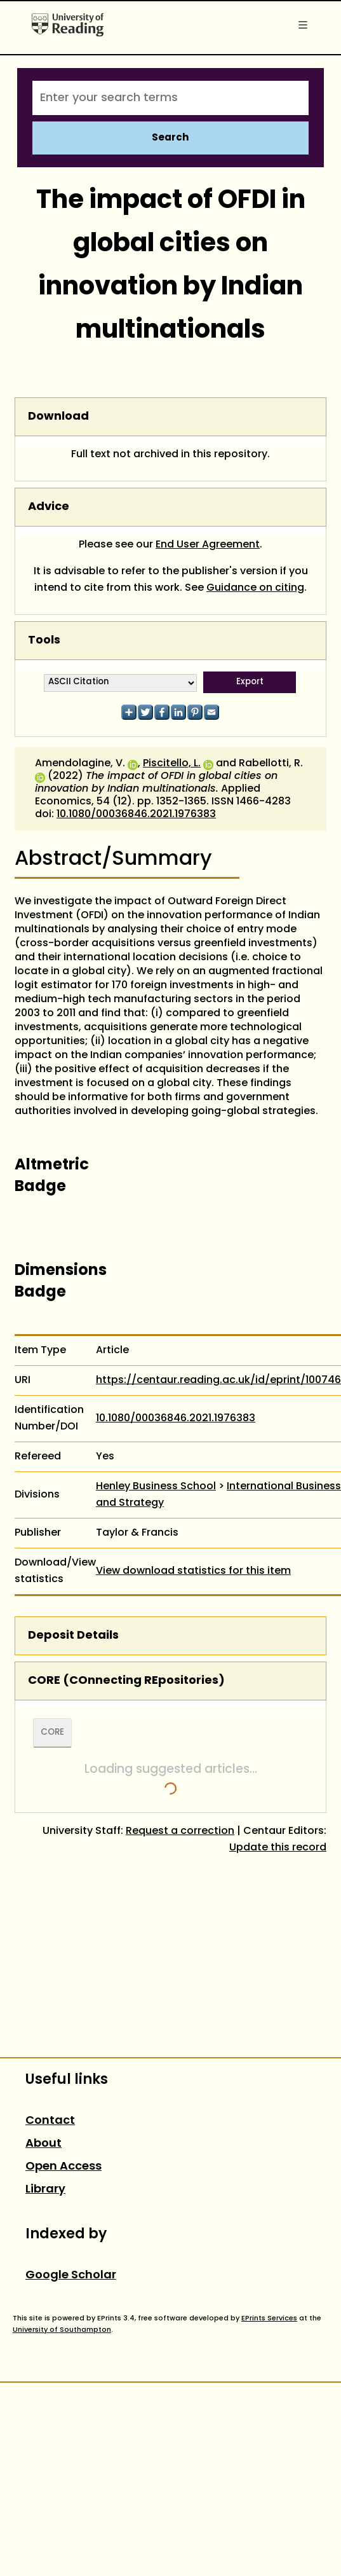 This screenshot has height=2576, width=341. Describe the element at coordinates (48, 507) in the screenshot. I see `Advice` at that location.